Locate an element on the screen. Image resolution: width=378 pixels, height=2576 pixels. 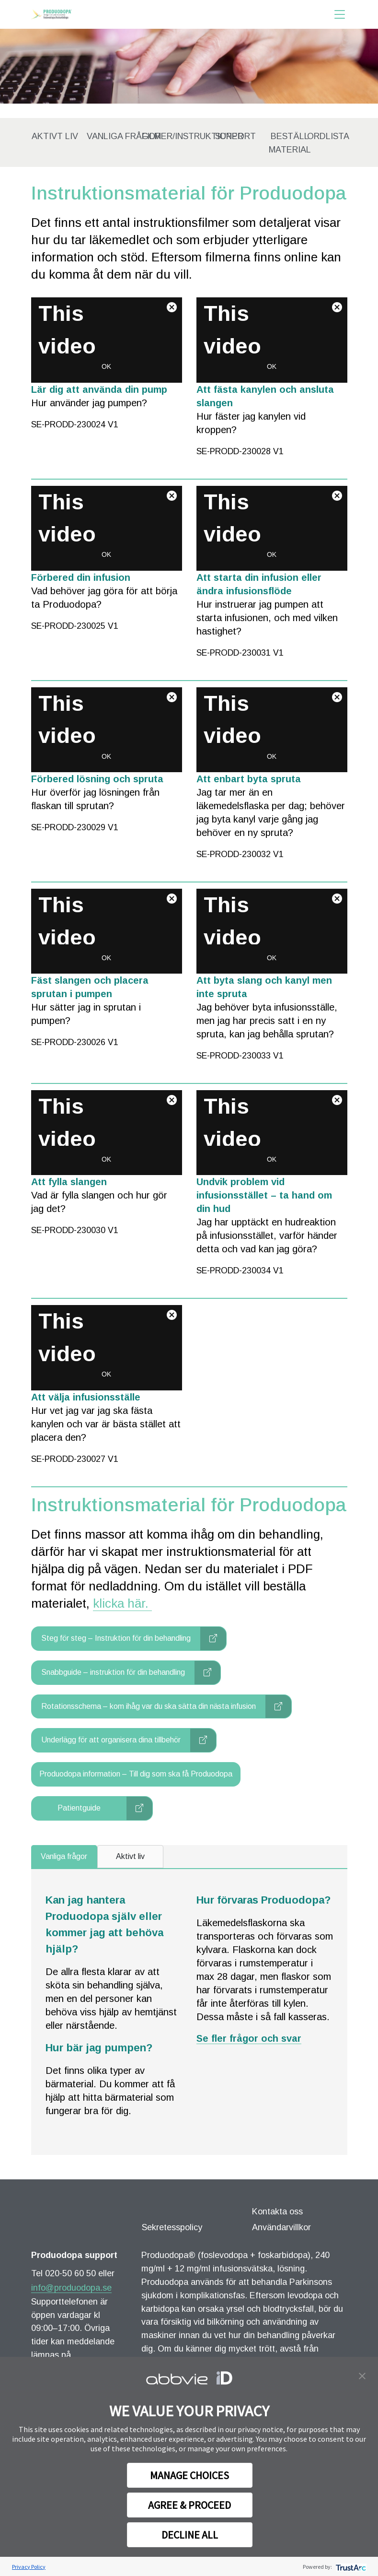
[button] is located at coordinates (362, 2375).